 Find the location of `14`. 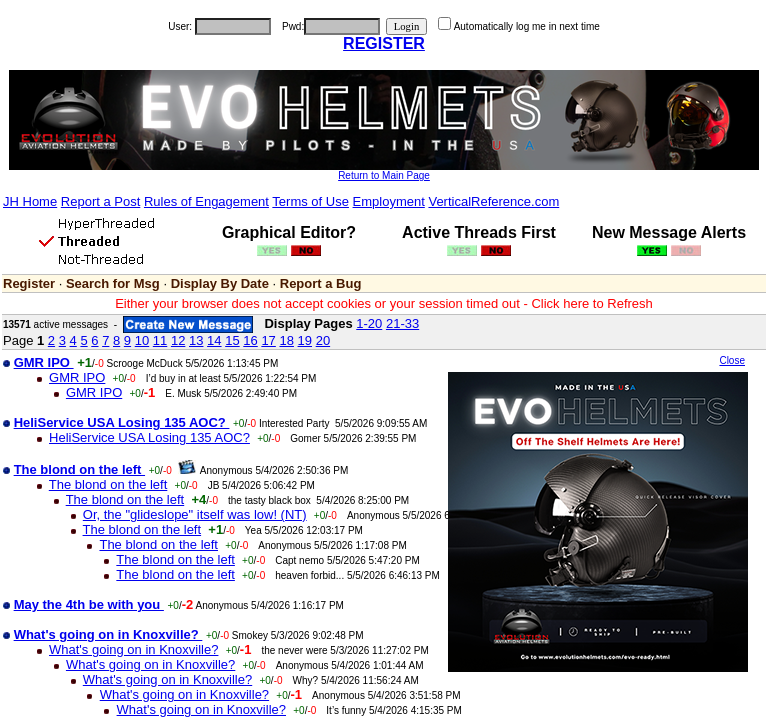

14 is located at coordinates (214, 340).